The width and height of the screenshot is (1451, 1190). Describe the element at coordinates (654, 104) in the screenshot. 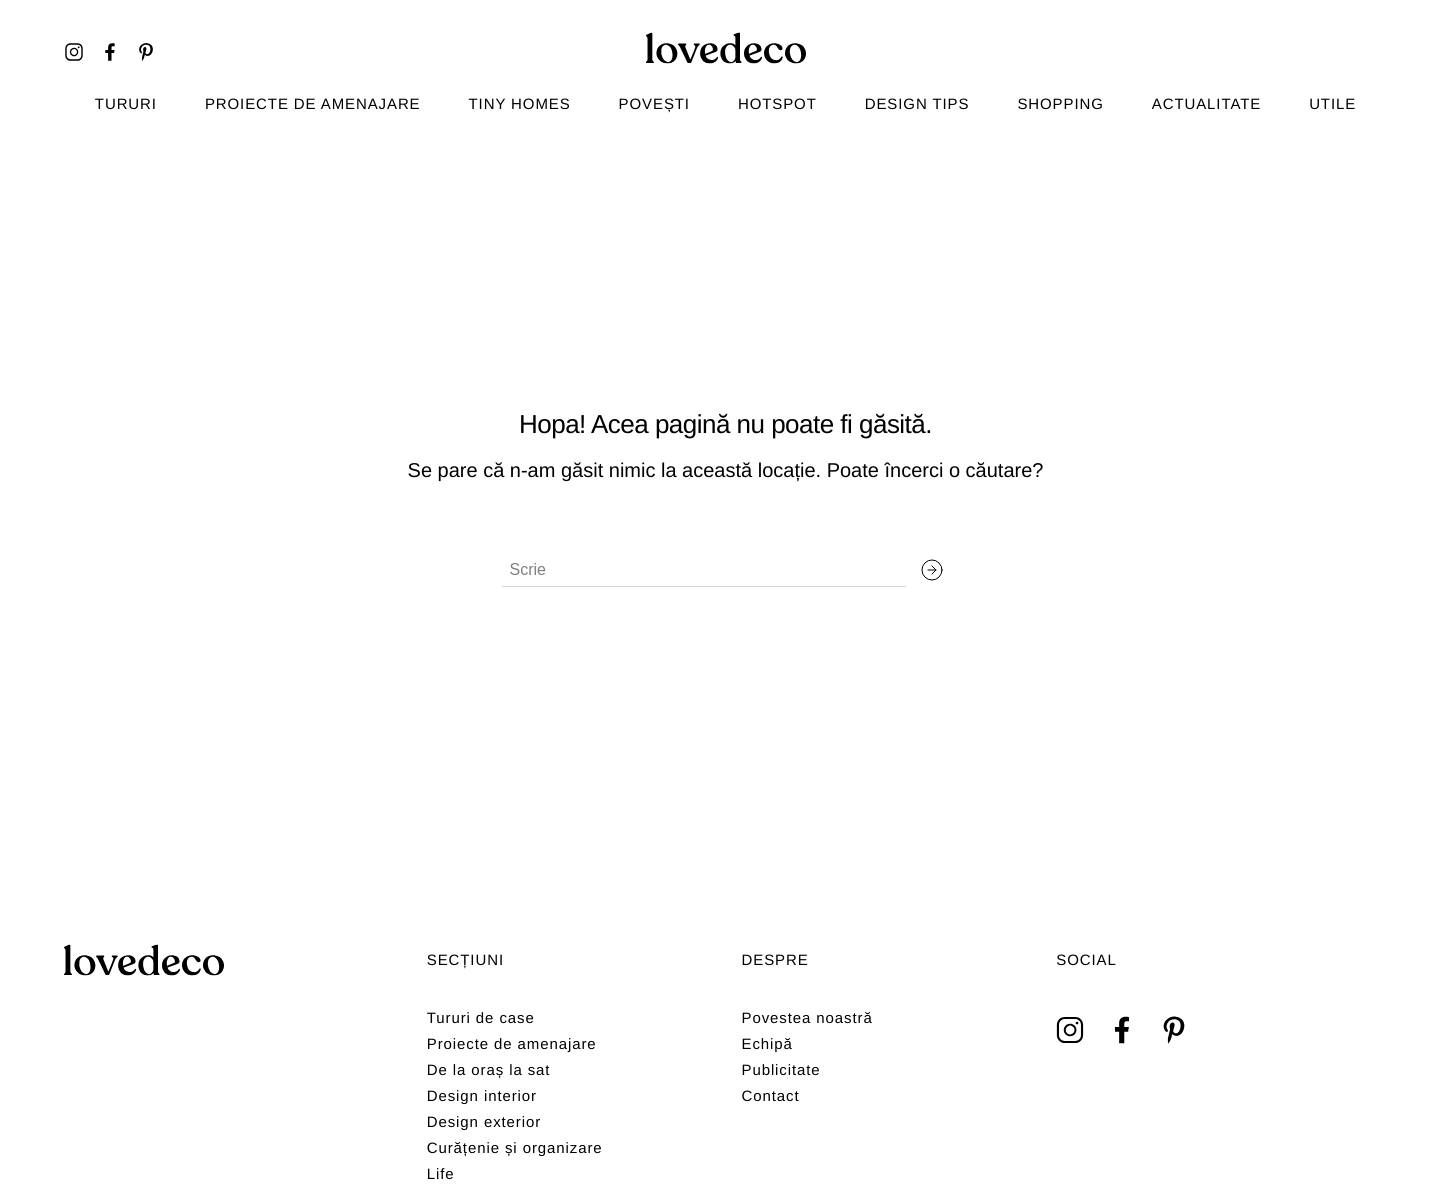

I see `Povești` at that location.